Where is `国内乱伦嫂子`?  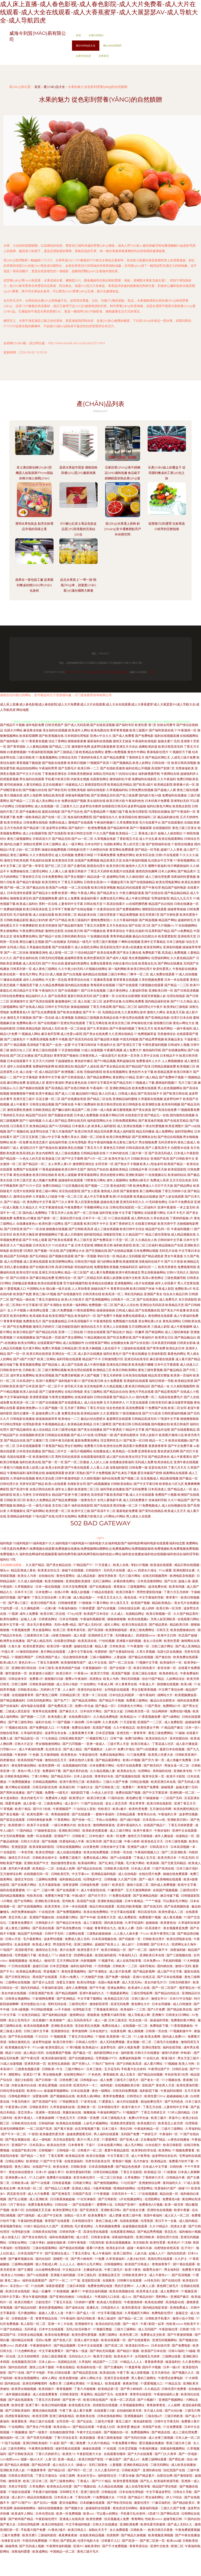 国内乱伦嫂子 is located at coordinates (13, 844).